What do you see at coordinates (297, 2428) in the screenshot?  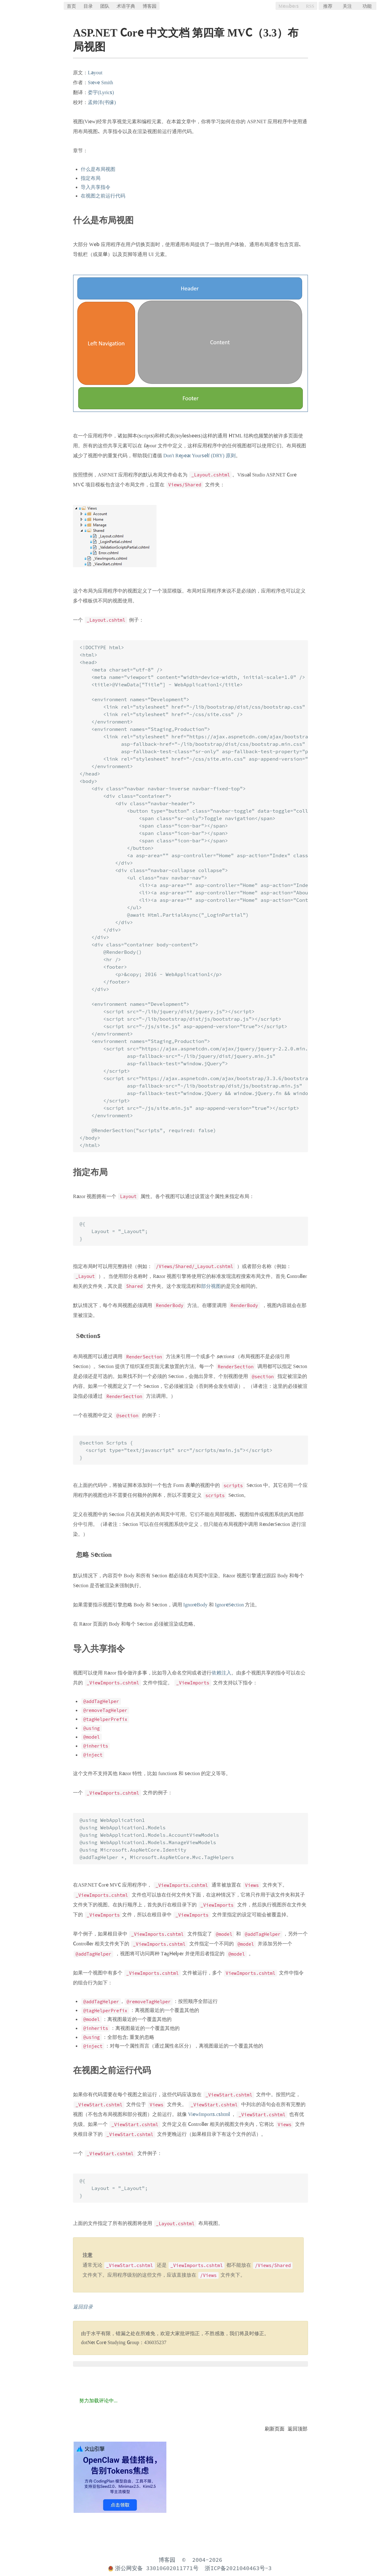 I see `返回顶部` at bounding box center [297, 2428].